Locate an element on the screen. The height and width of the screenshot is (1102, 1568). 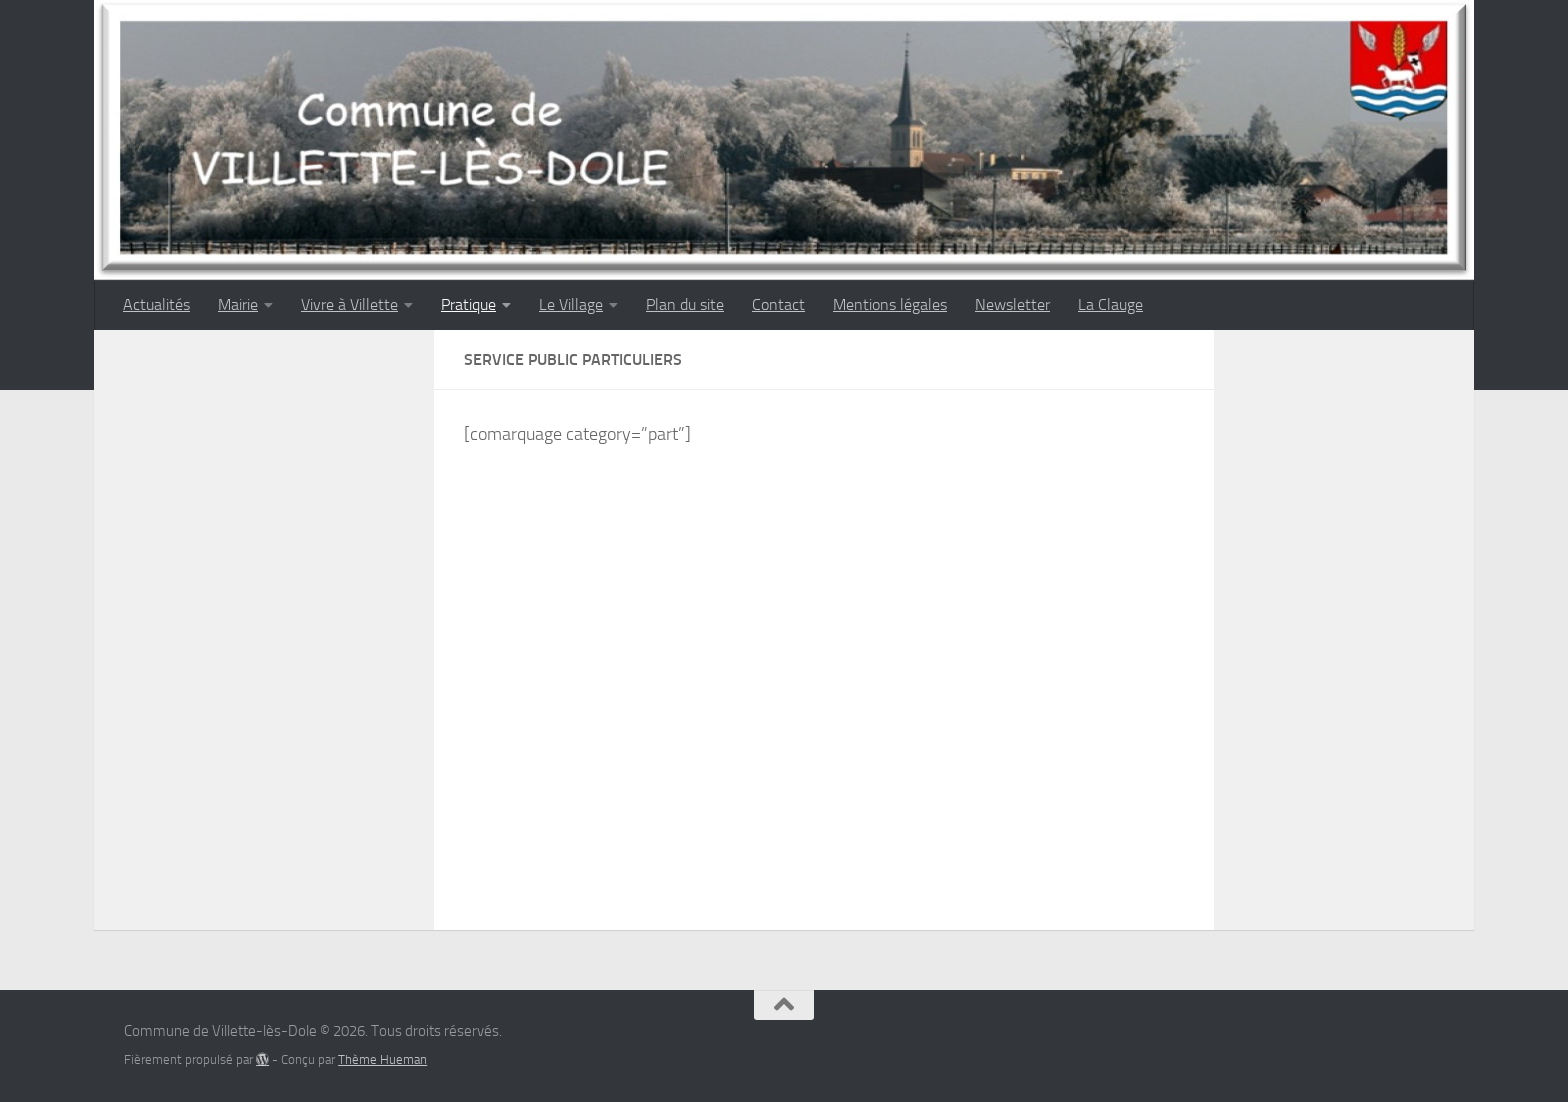
Mairie is located at coordinates (238, 304).